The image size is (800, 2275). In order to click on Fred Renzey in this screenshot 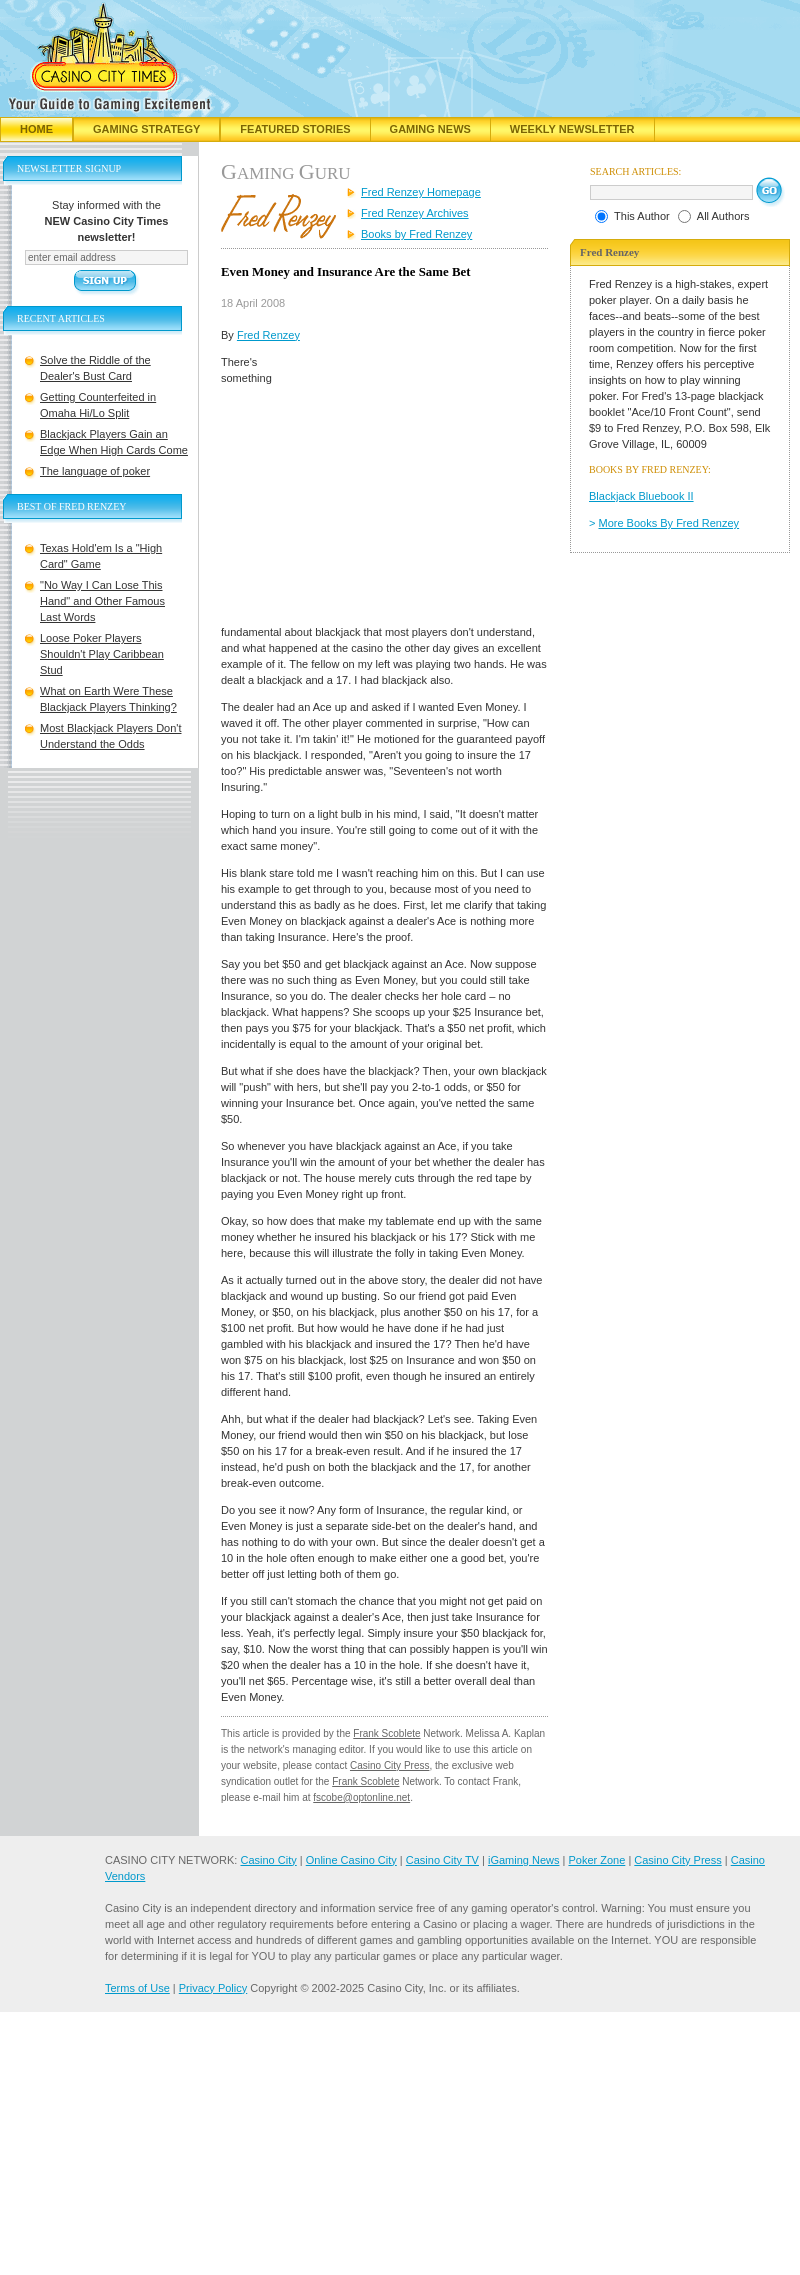, I will do `click(268, 335)`.